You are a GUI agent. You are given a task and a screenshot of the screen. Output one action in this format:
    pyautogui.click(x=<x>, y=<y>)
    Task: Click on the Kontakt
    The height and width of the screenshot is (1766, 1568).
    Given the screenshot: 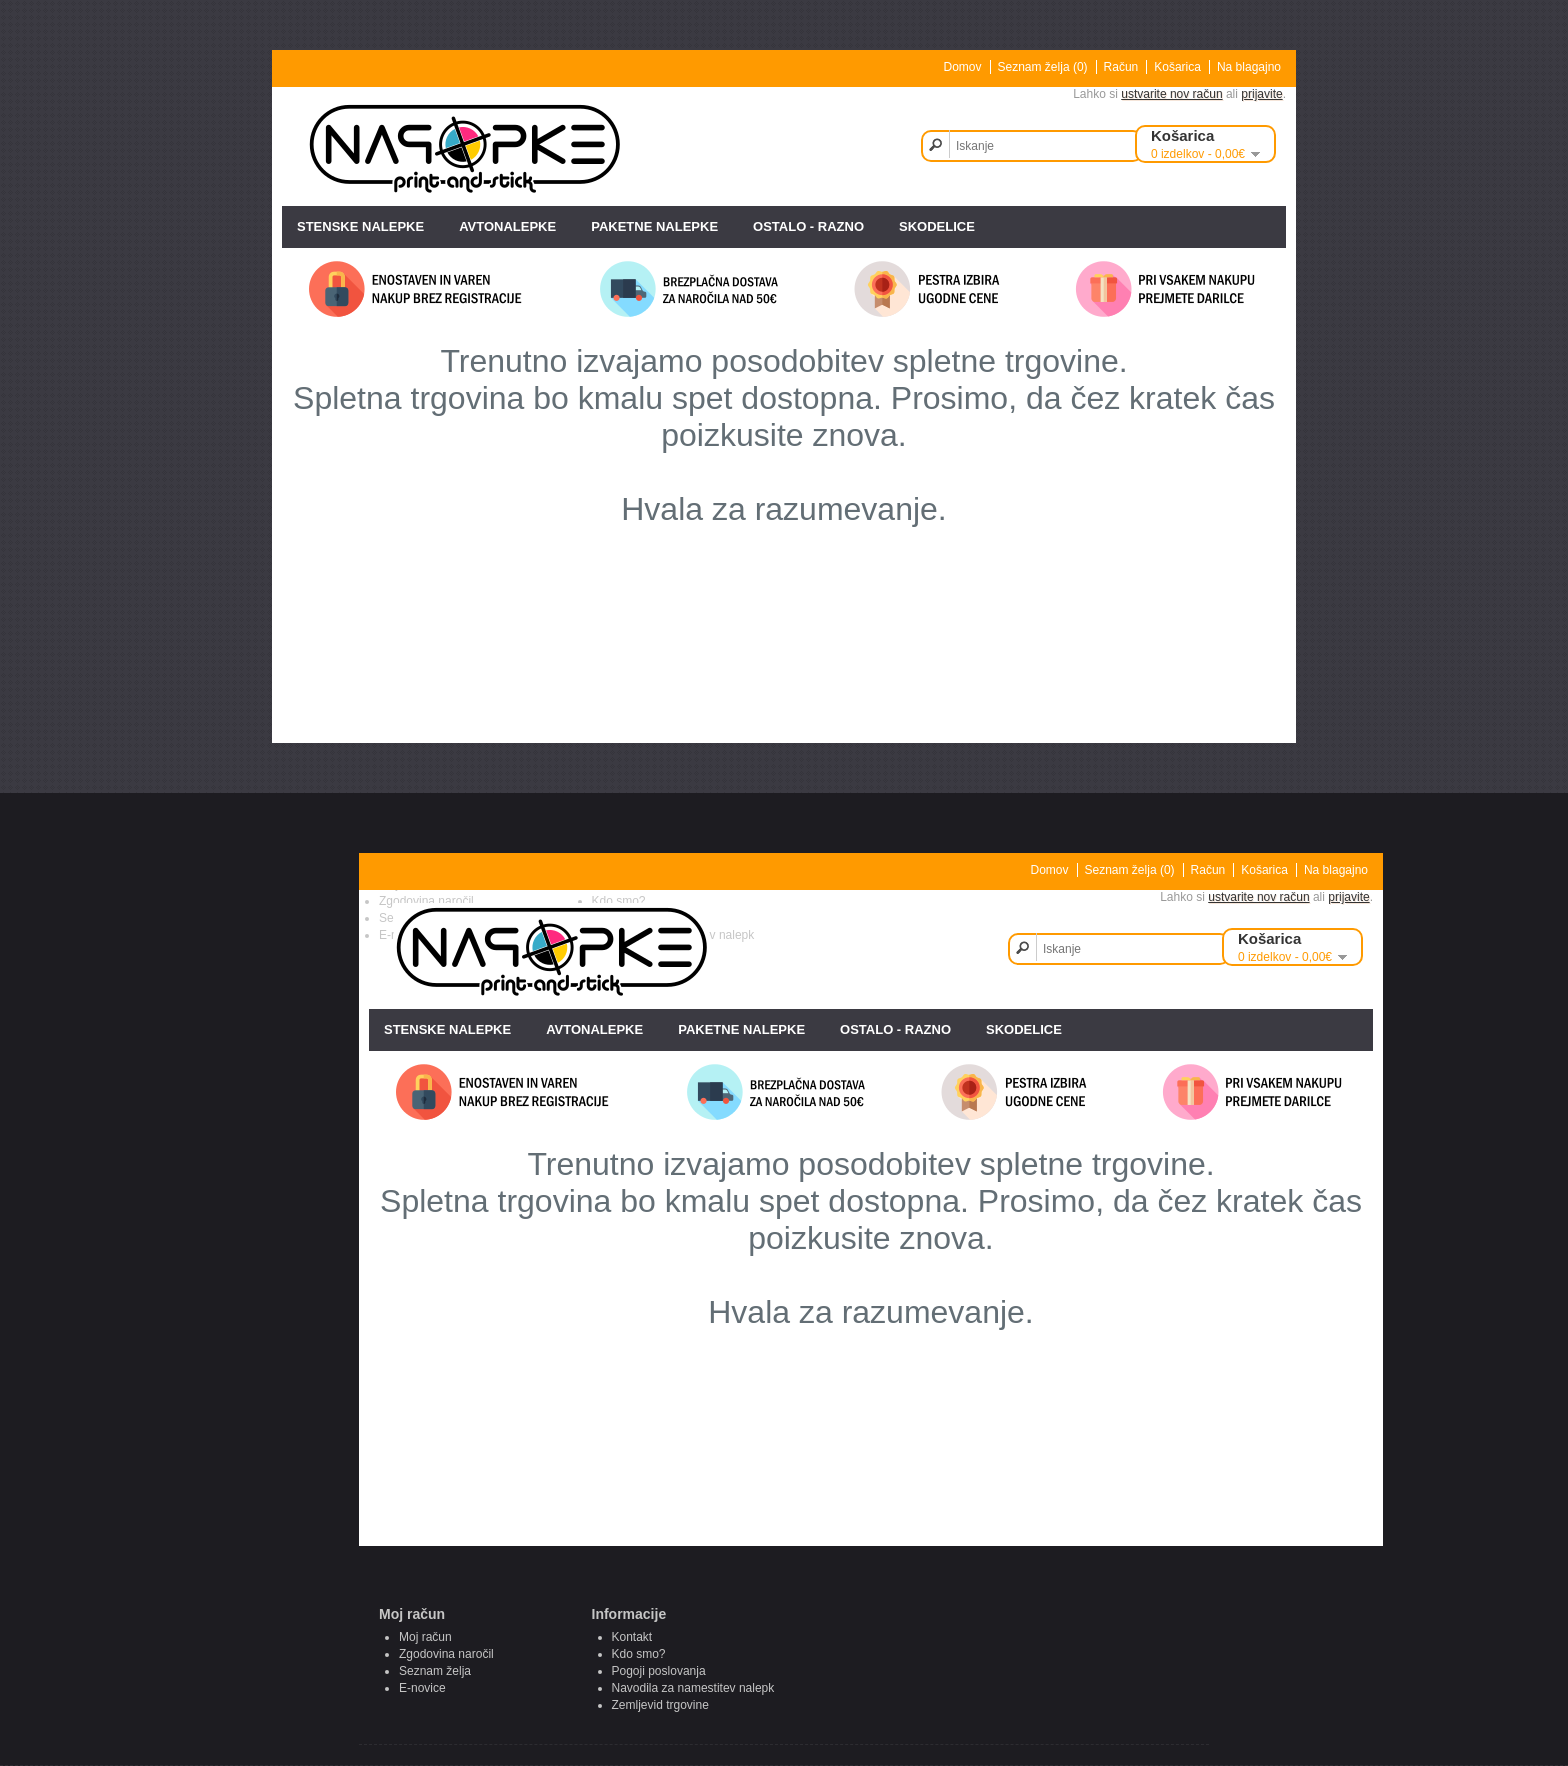 What is the action you would take?
    pyautogui.click(x=632, y=1637)
    